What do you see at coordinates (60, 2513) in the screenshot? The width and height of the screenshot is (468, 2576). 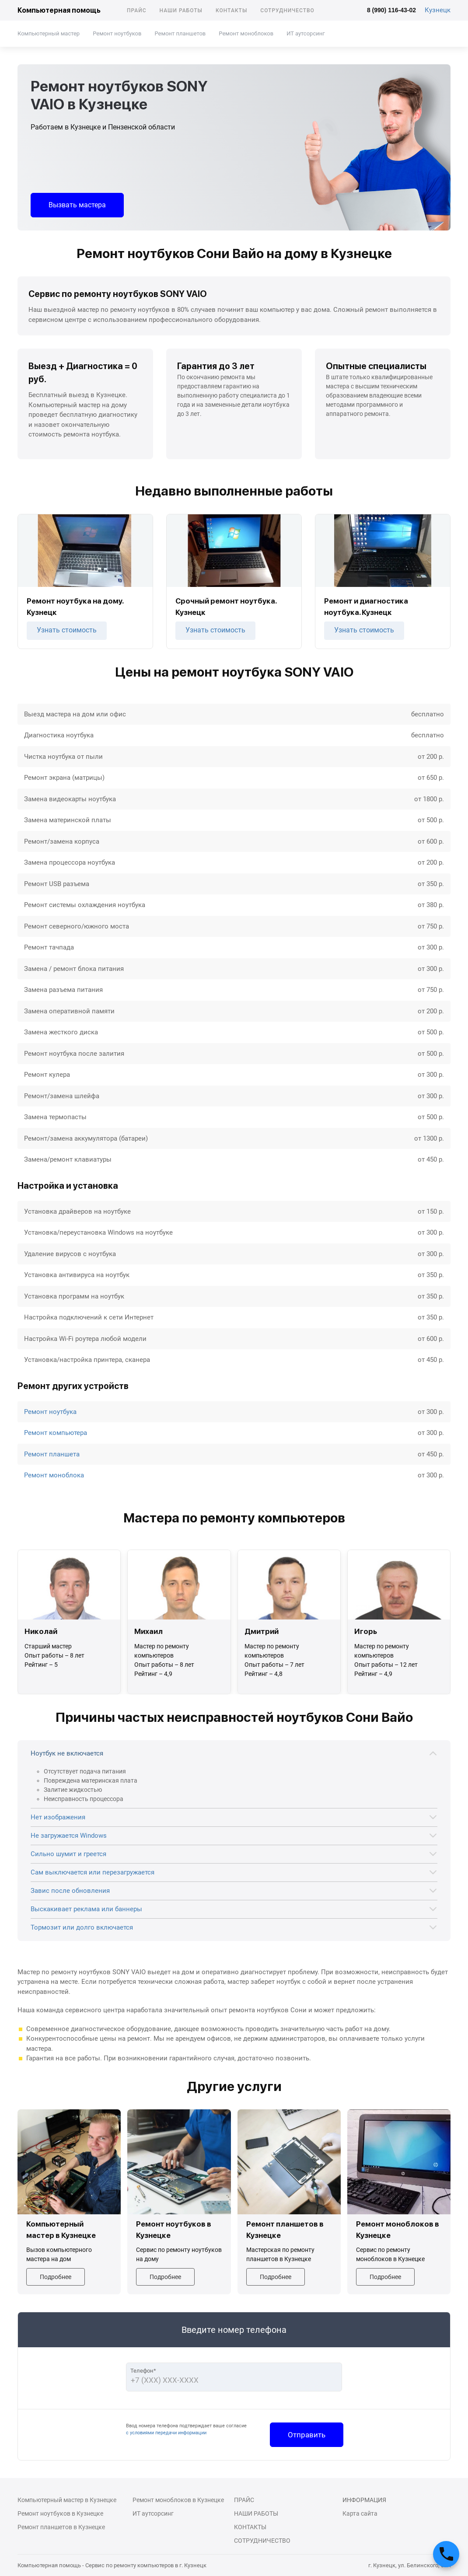 I see `Ремонт ноутбуков в Кузнецке` at bounding box center [60, 2513].